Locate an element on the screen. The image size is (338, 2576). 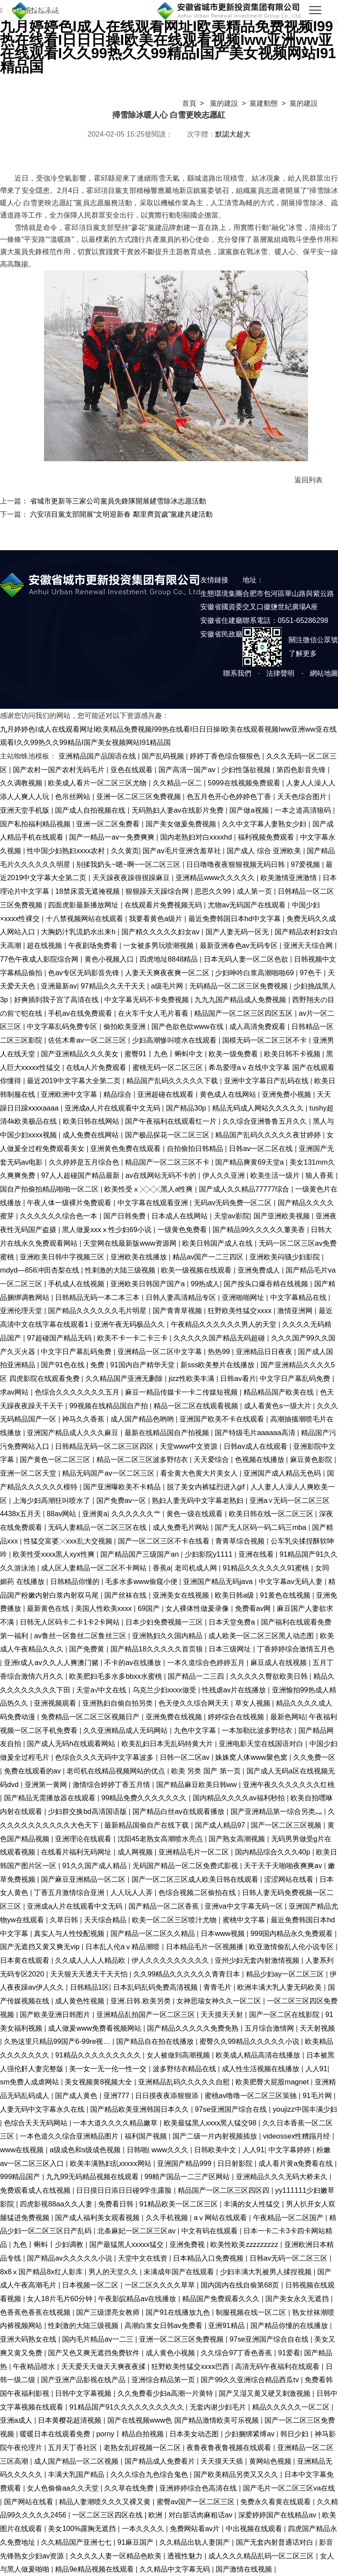
成人做爰www免费看视频网站 is located at coordinates (95, 2028).